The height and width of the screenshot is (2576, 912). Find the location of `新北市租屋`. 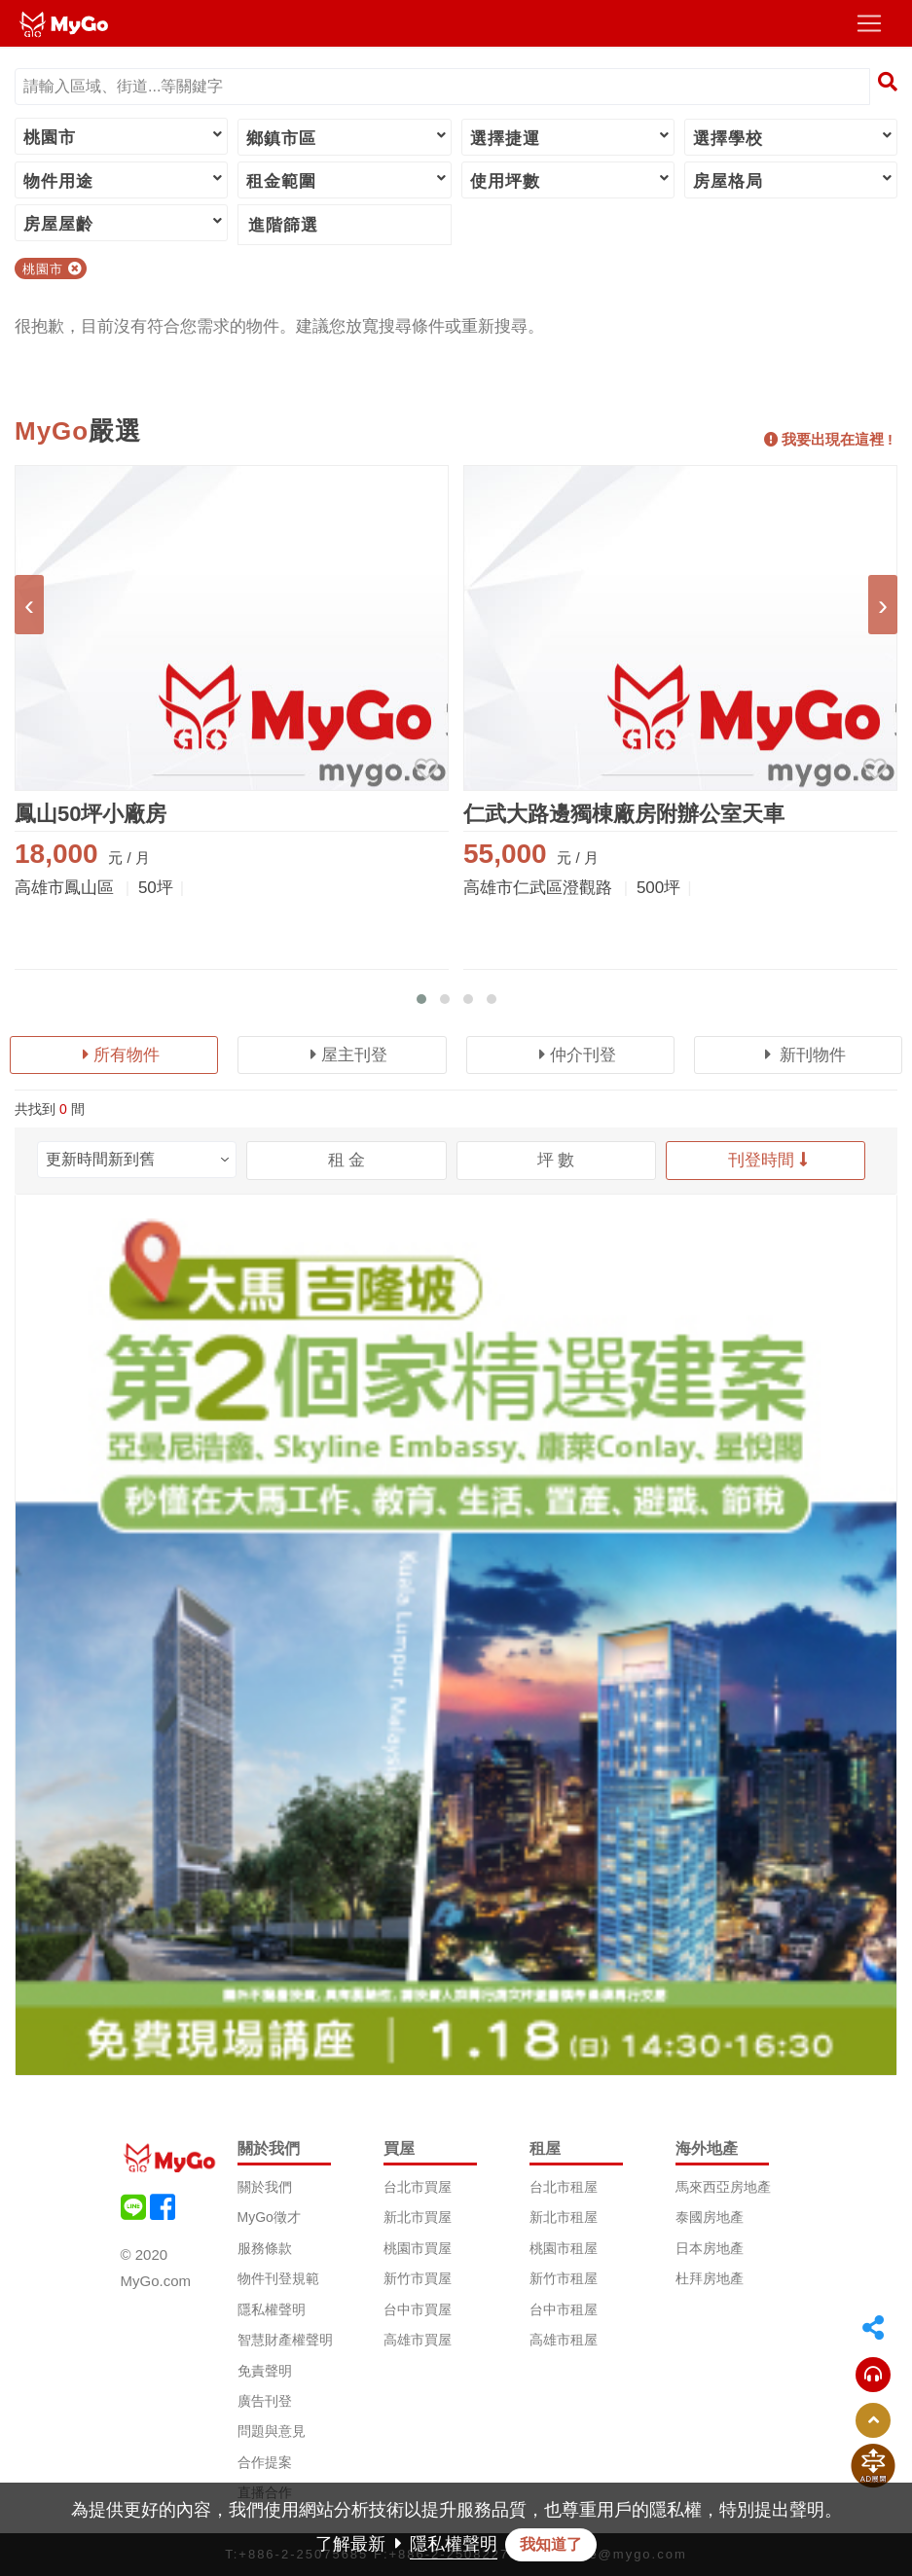

新北市租屋 is located at coordinates (563, 2217).